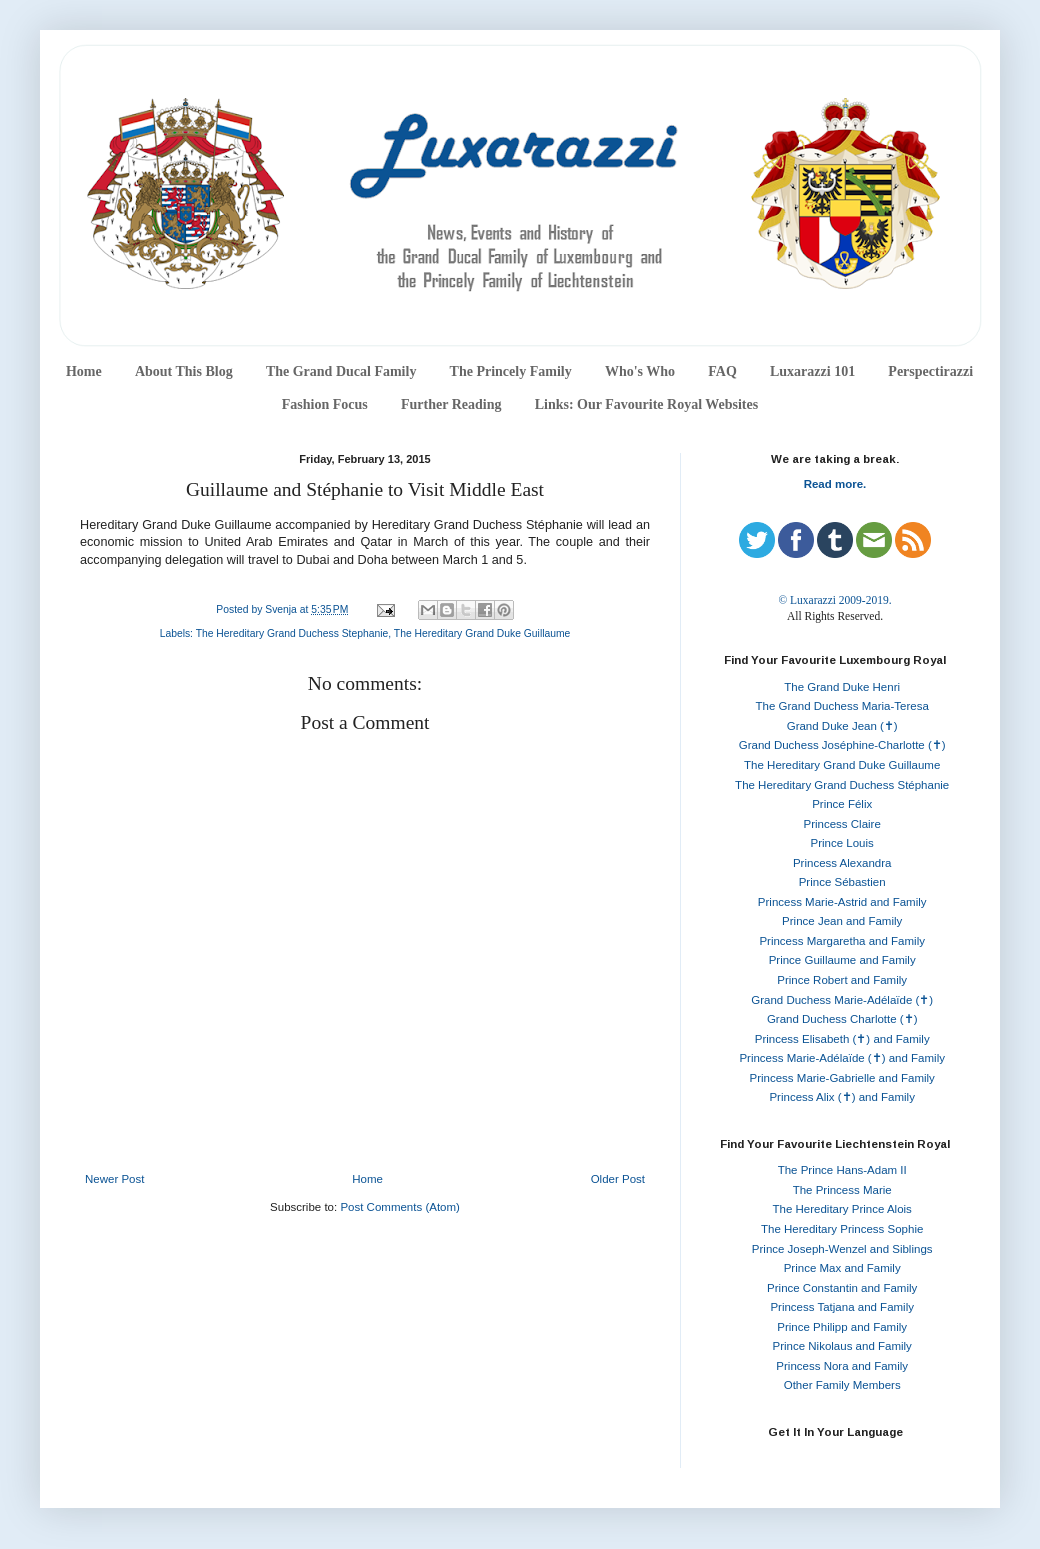 This screenshot has width=1040, height=1549. What do you see at coordinates (842, 960) in the screenshot?
I see `Prince Guillaume and Family` at bounding box center [842, 960].